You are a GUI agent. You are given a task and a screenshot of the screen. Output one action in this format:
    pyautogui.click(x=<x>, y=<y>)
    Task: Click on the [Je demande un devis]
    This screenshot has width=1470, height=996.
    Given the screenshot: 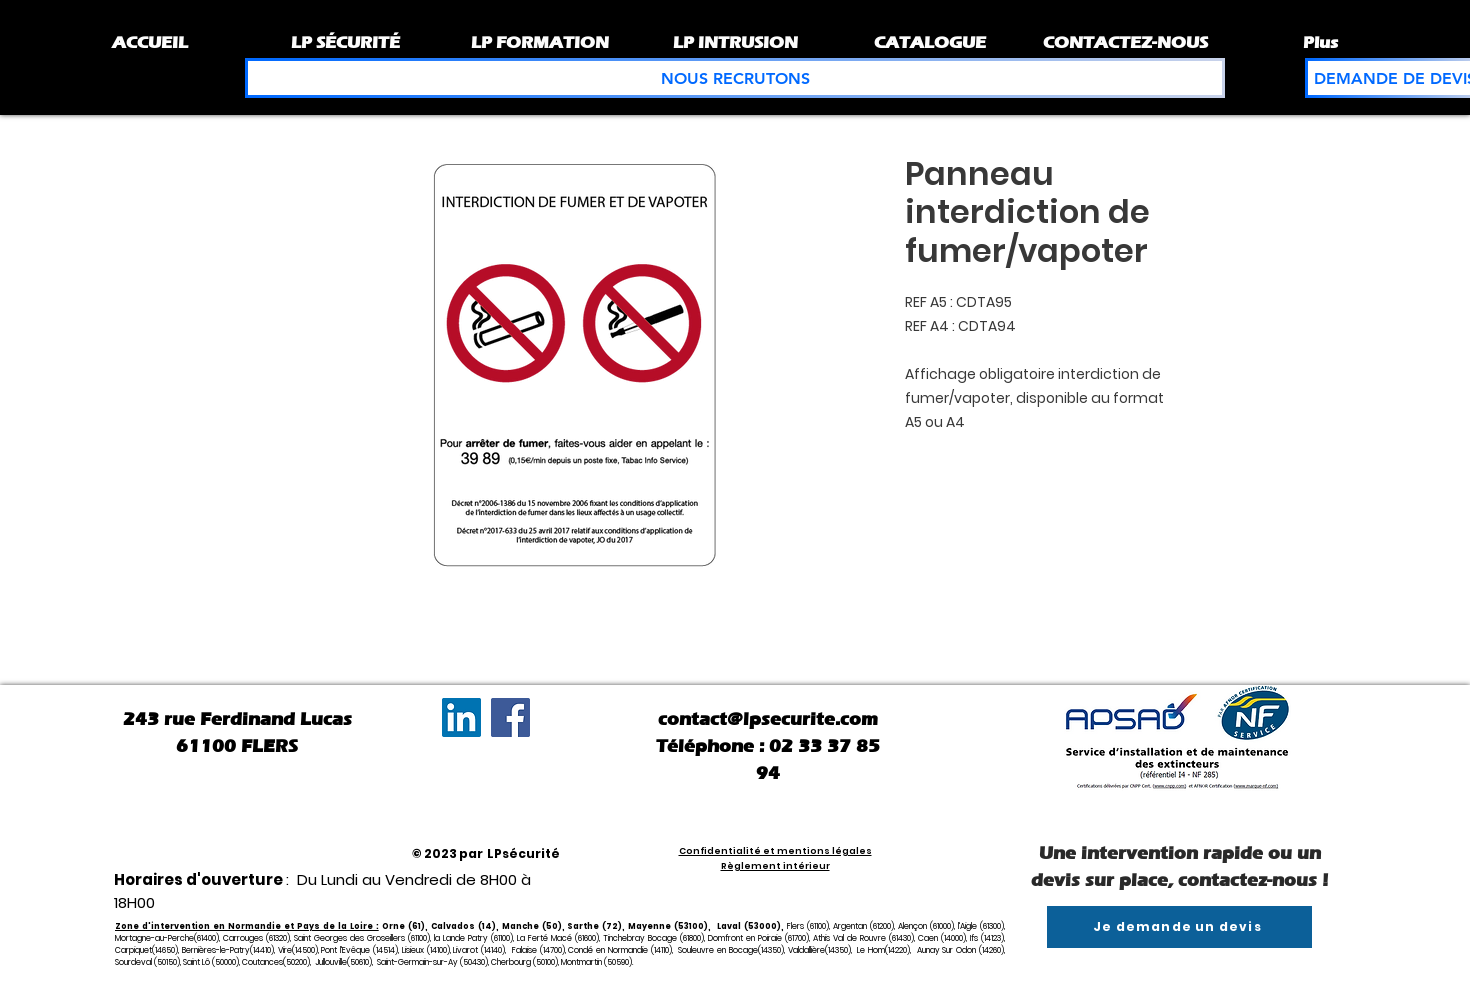 What is the action you would take?
    pyautogui.click(x=1179, y=927)
    